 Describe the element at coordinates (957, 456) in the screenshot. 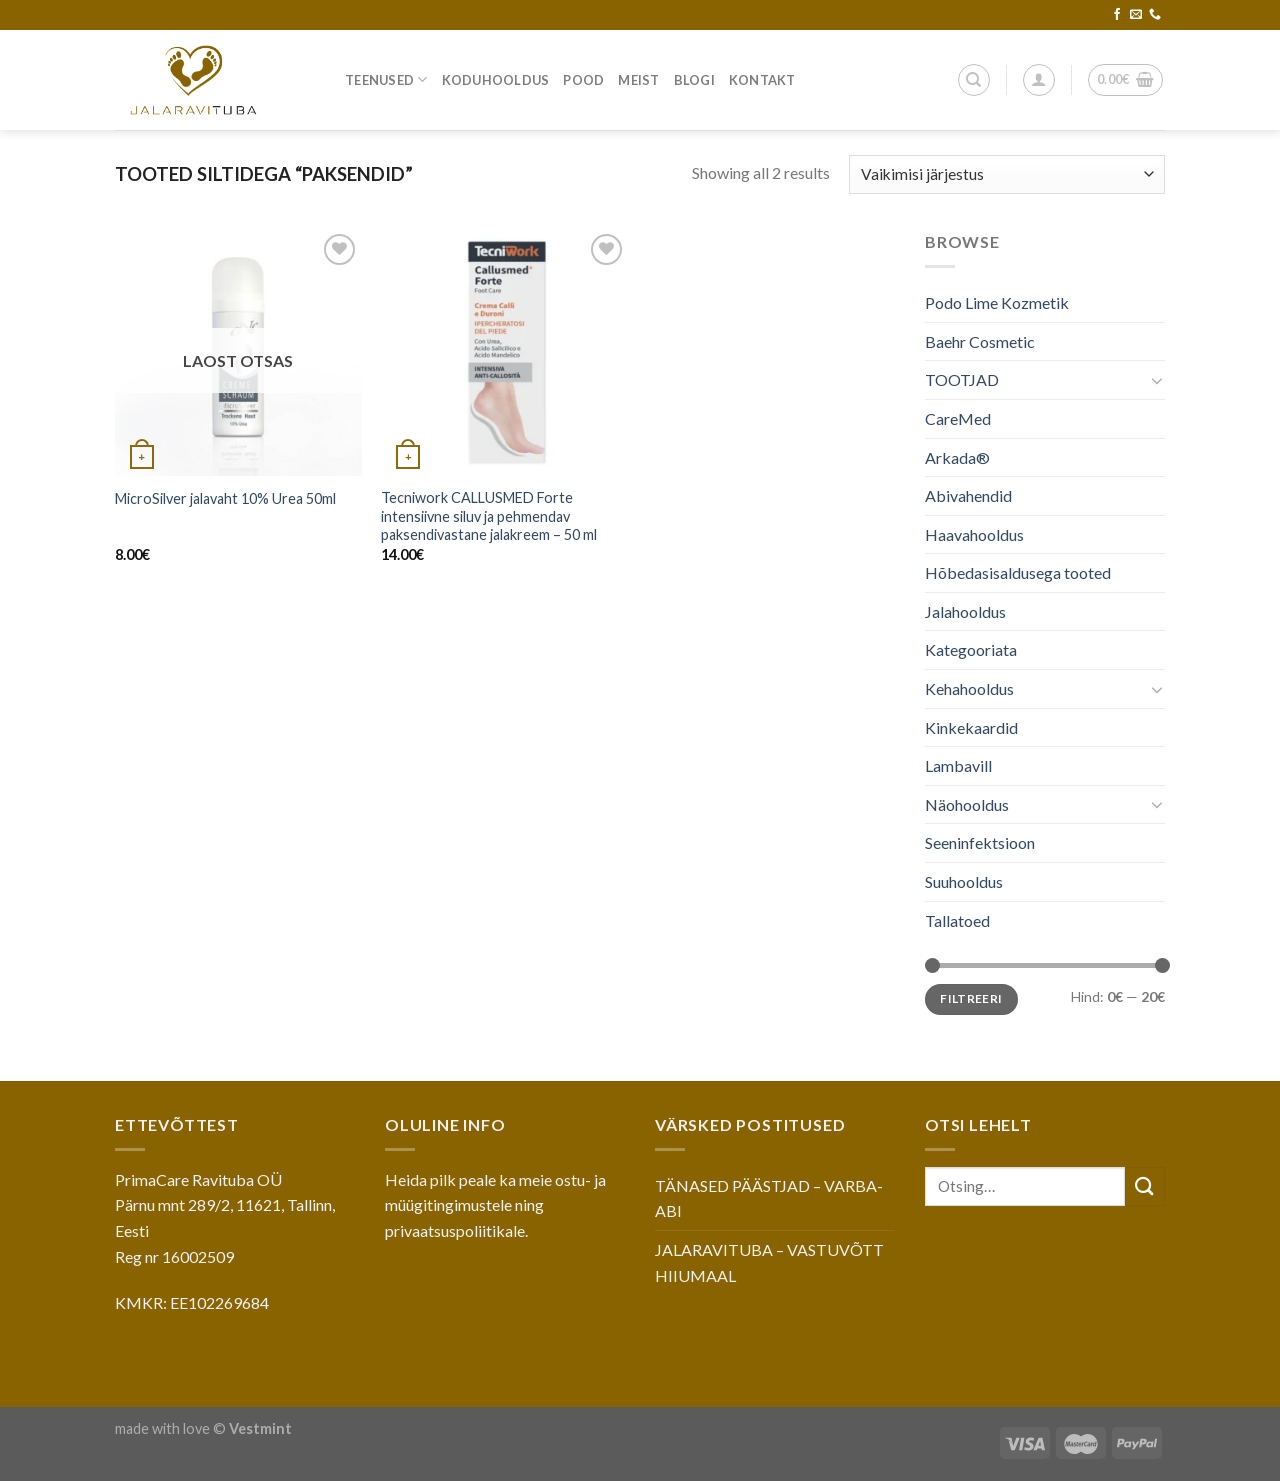

I see `Arkada®` at that location.